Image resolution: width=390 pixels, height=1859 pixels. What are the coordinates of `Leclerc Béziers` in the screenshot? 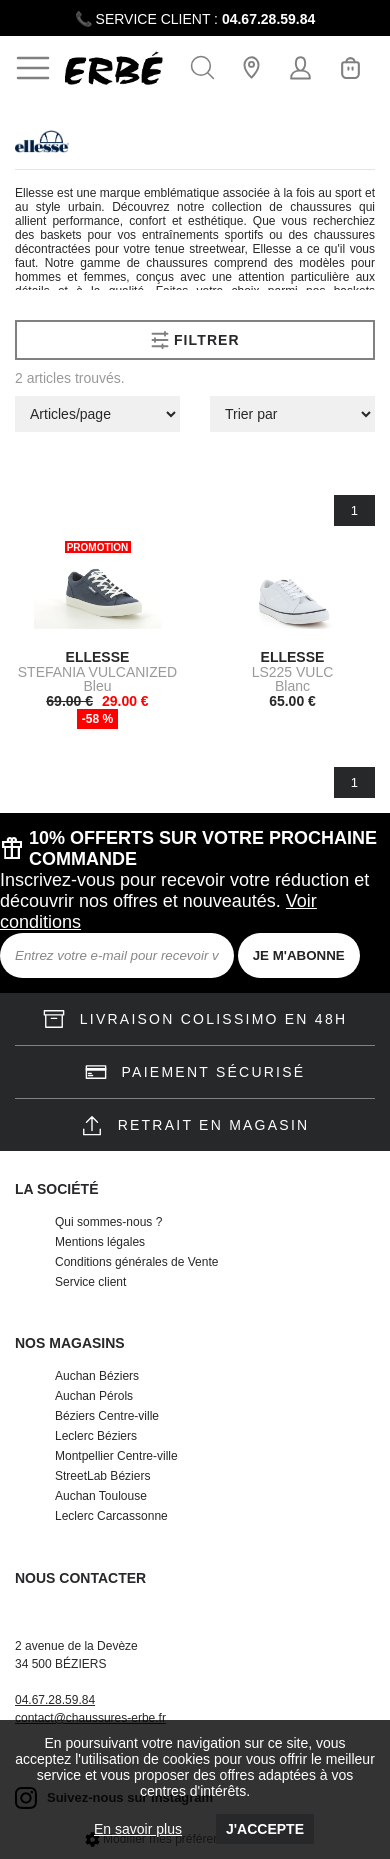 It's located at (96, 1436).